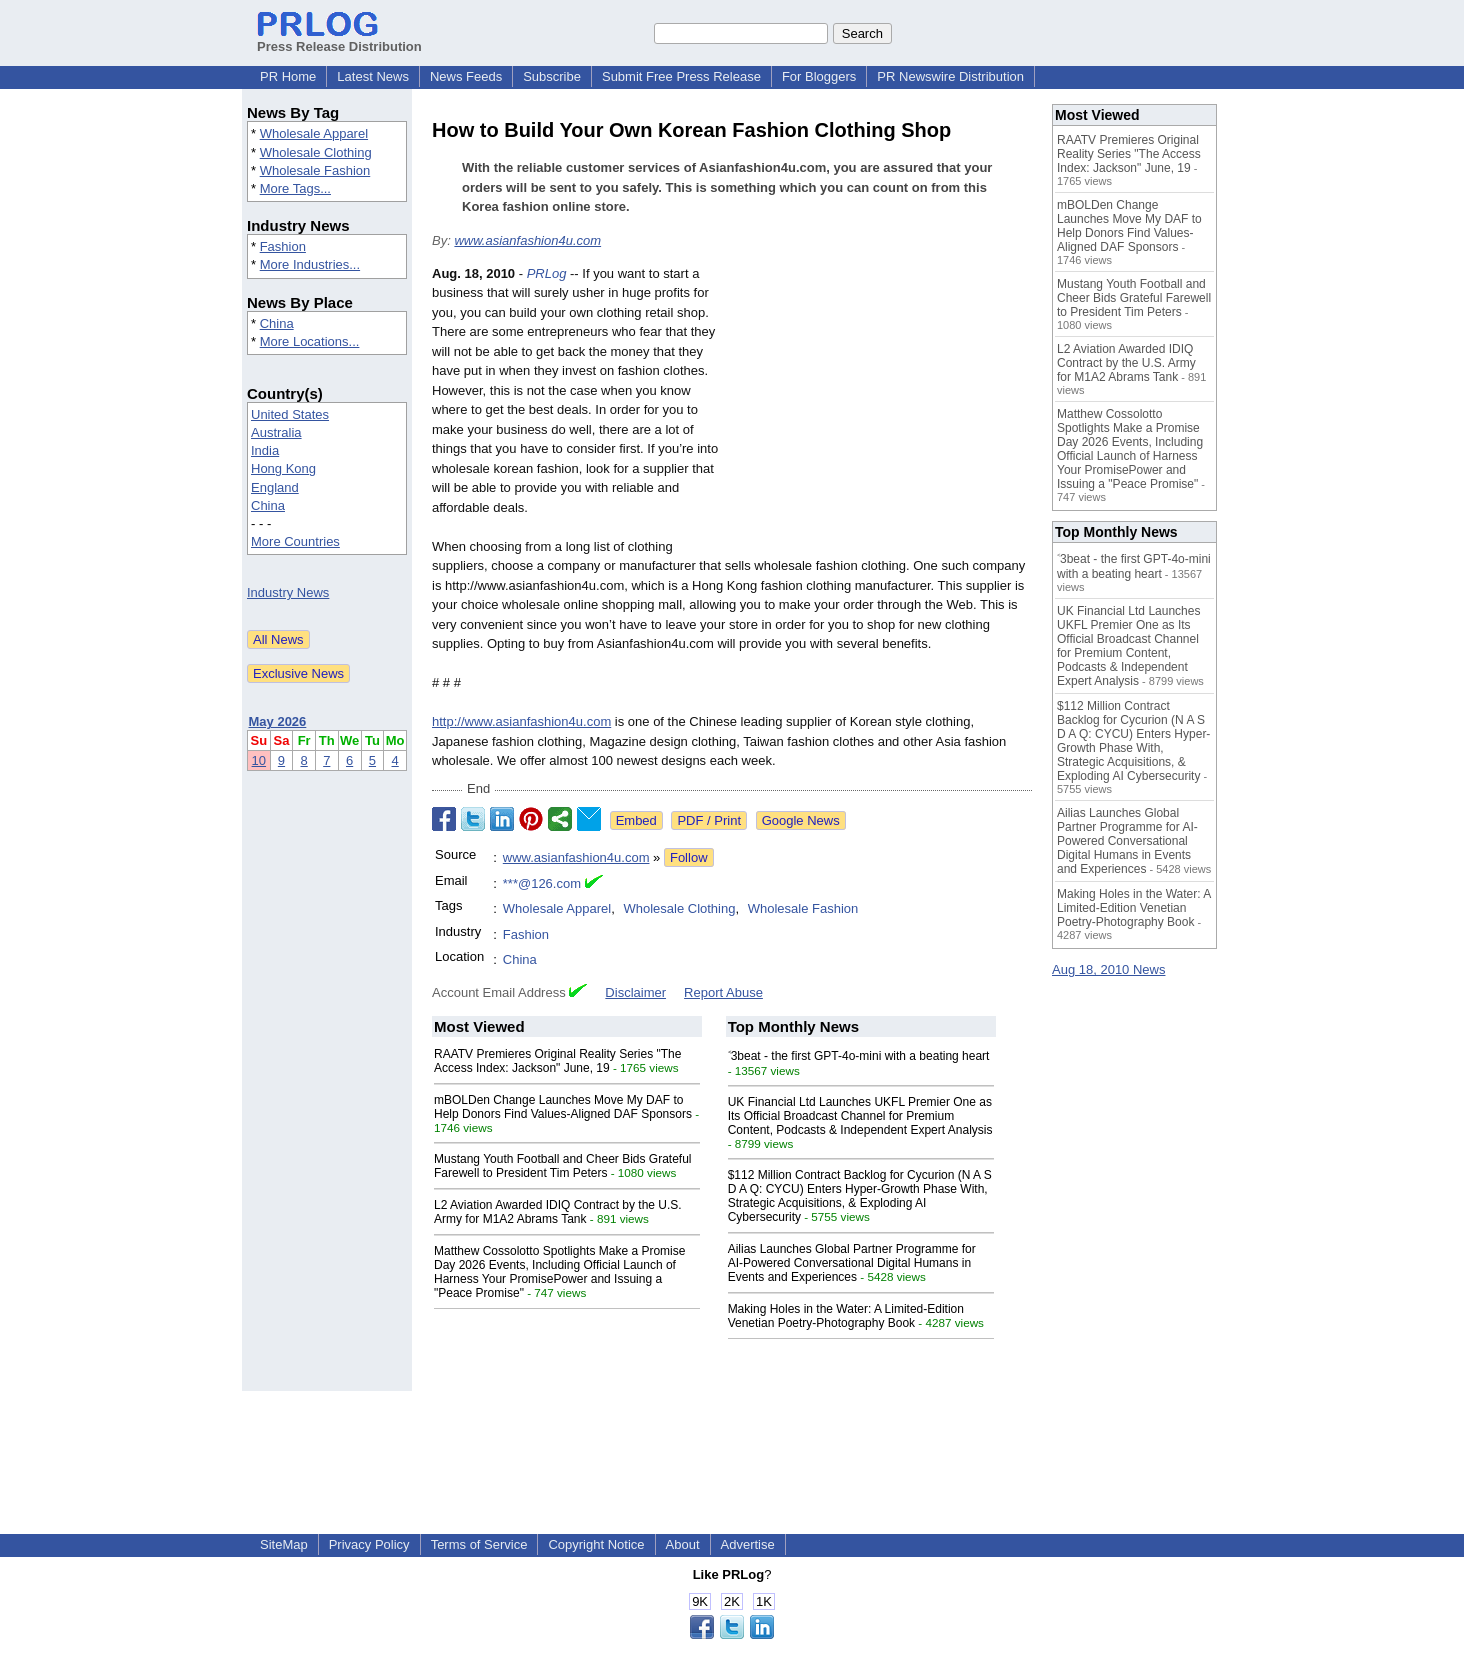  Describe the element at coordinates (283, 246) in the screenshot. I see `Fashion` at that location.